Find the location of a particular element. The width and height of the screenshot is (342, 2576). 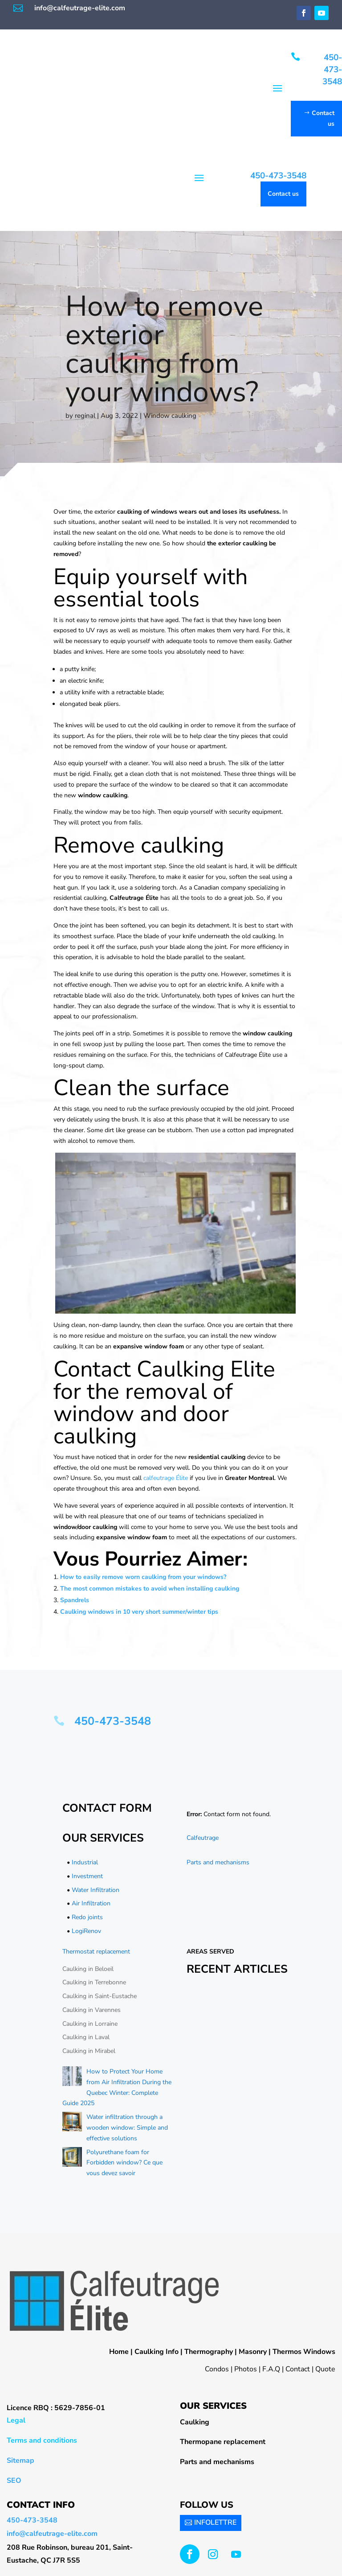

Licence RBQ : 5629-7856-01 is located at coordinates (56, 2408).